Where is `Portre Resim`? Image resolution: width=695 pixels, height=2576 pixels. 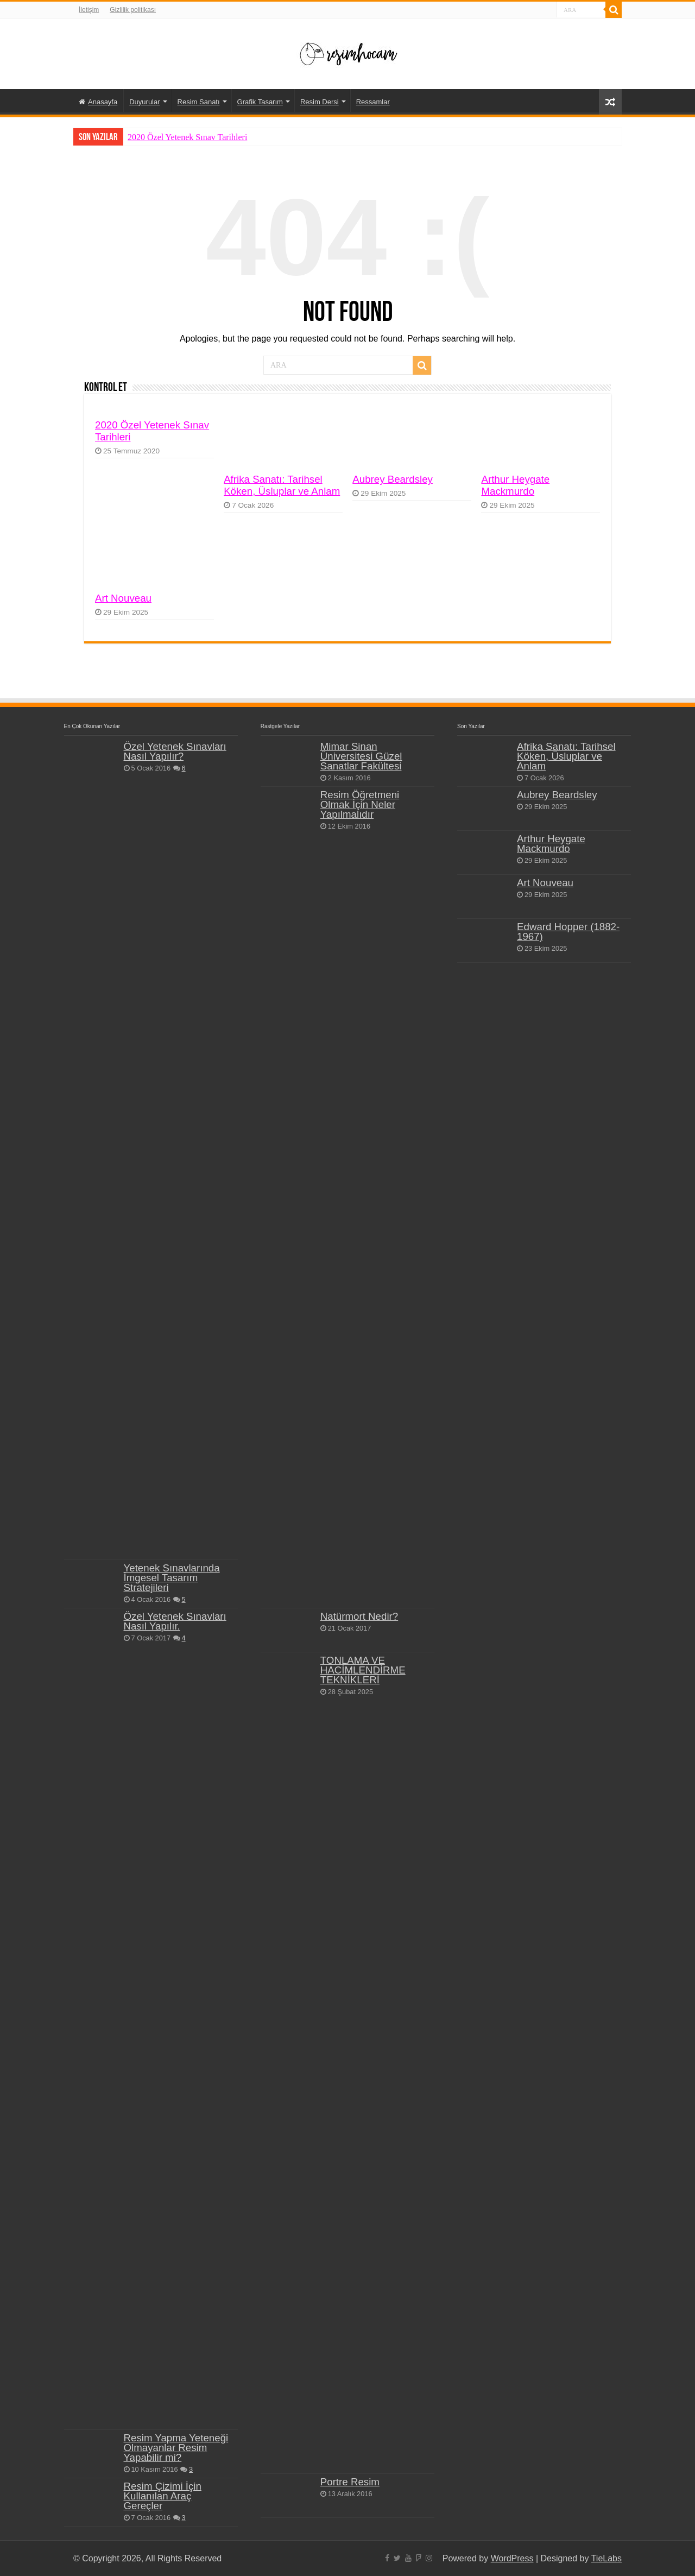 Portre Resim is located at coordinates (350, 2481).